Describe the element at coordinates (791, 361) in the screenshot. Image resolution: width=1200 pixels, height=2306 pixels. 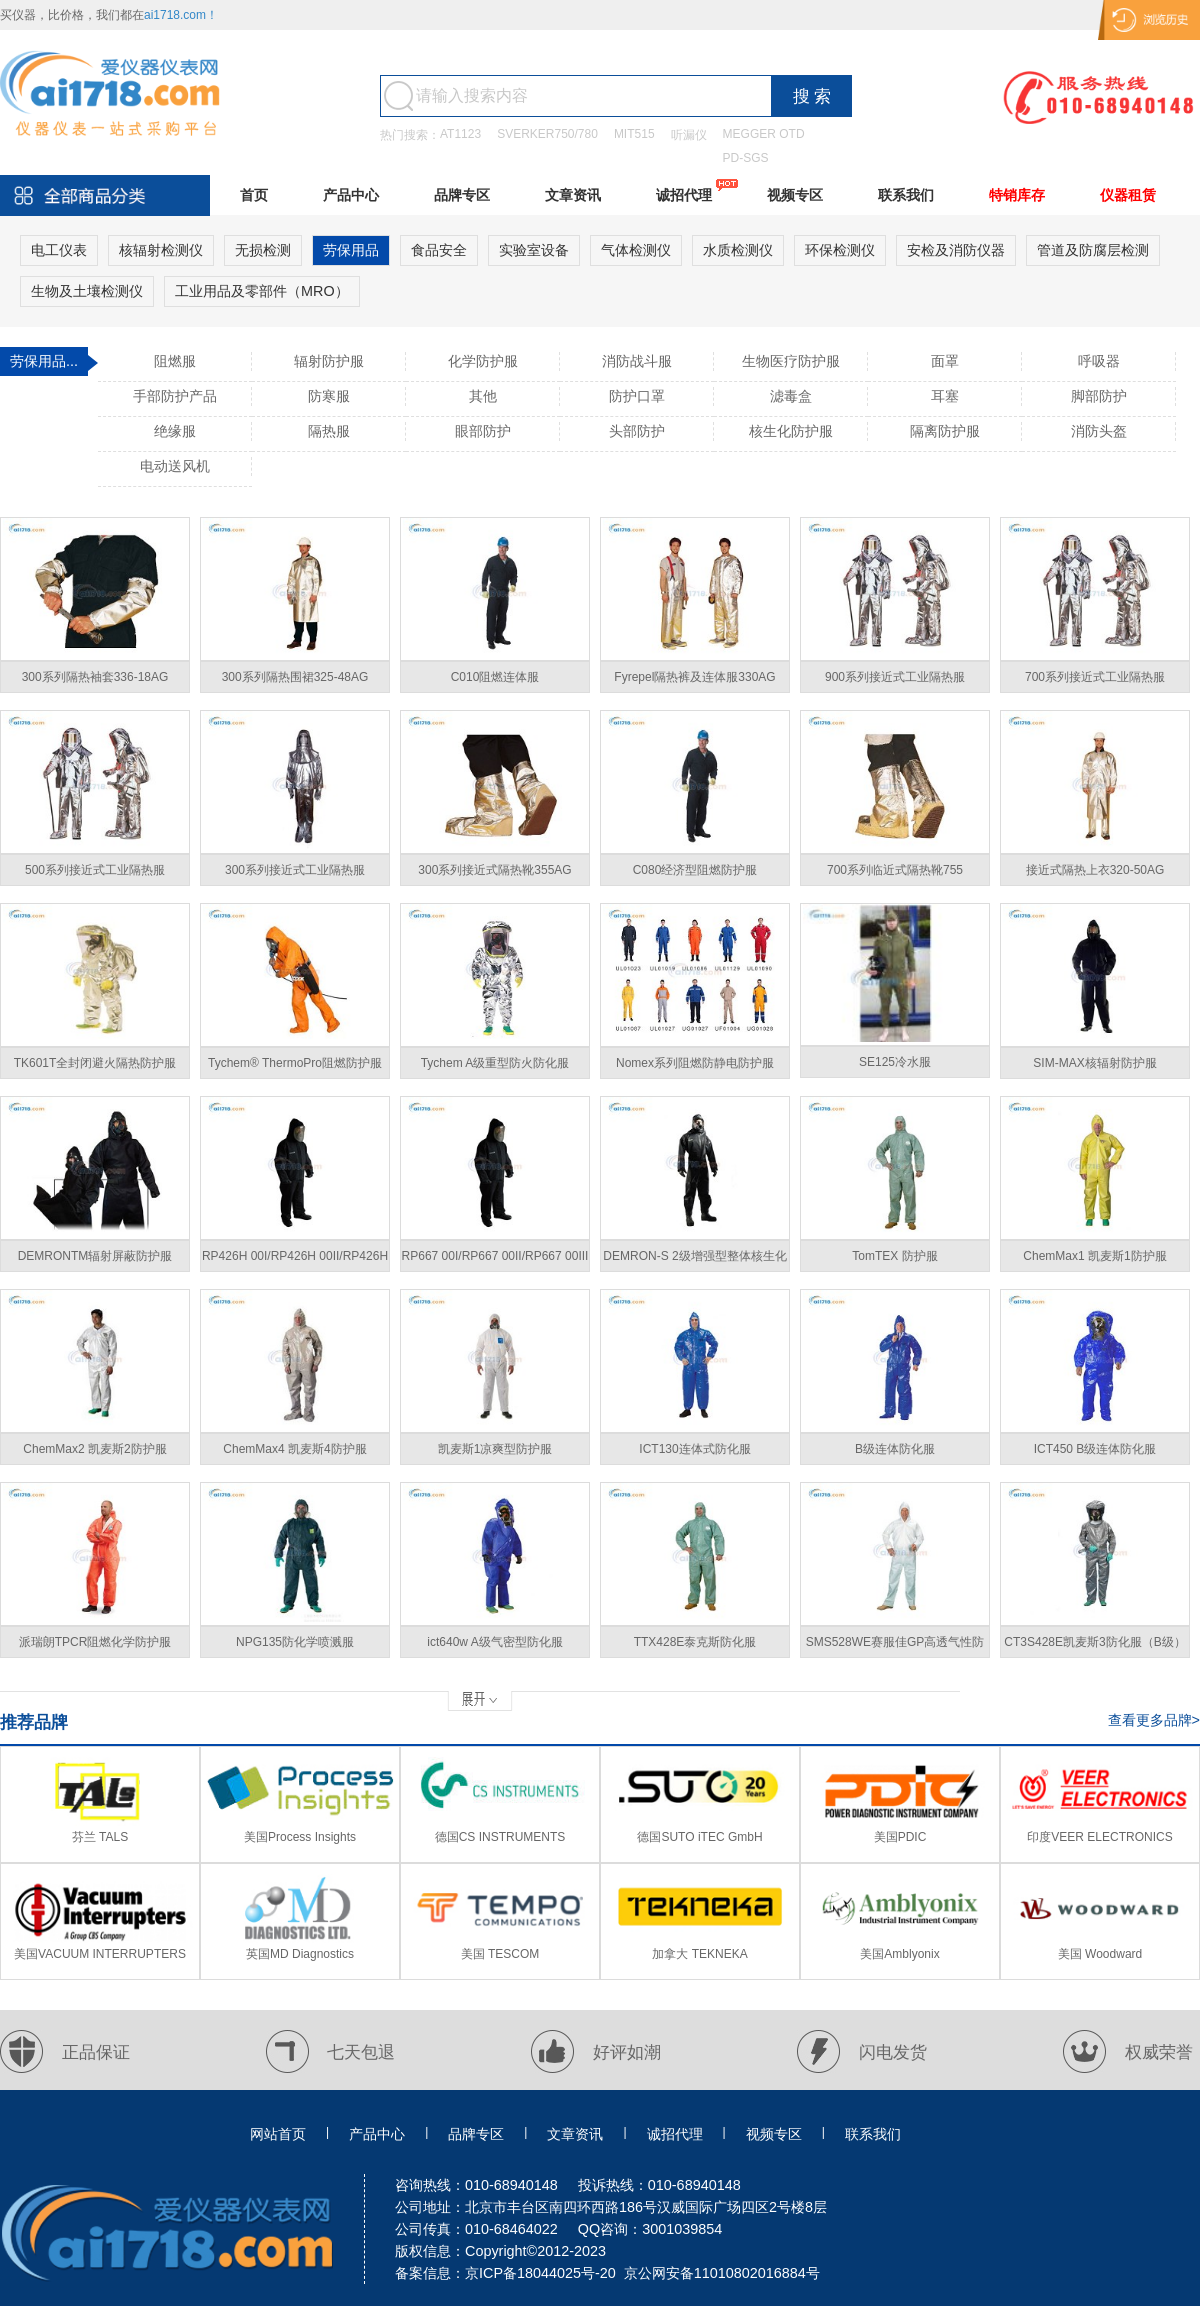
I see `生物医疗防护服` at that location.